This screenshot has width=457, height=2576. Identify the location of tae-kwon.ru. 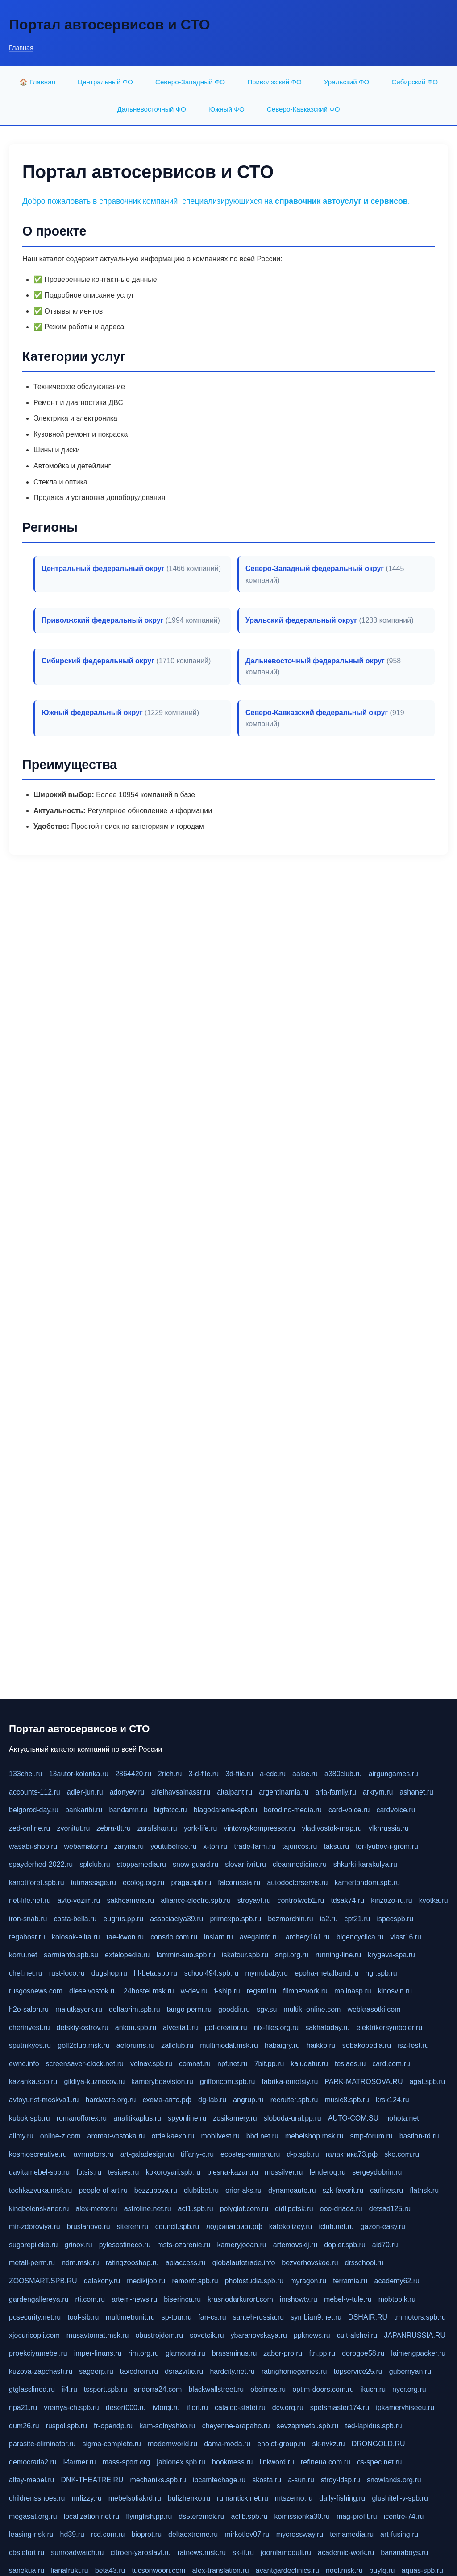
(125, 1937).